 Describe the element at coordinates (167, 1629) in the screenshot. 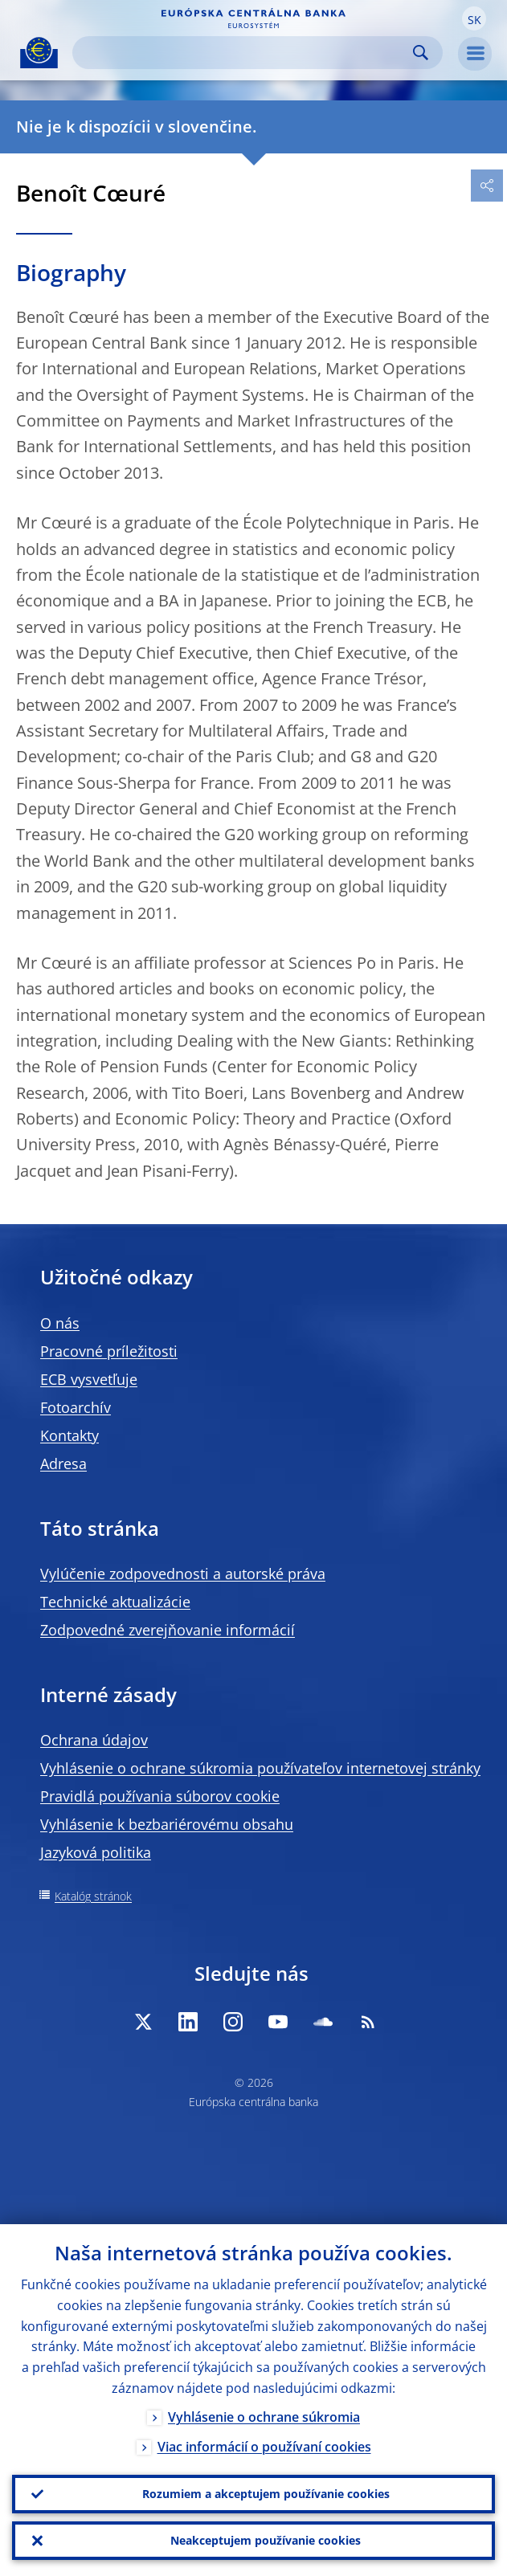

I see `Zodpovedné zverejňovanie informácií` at that location.